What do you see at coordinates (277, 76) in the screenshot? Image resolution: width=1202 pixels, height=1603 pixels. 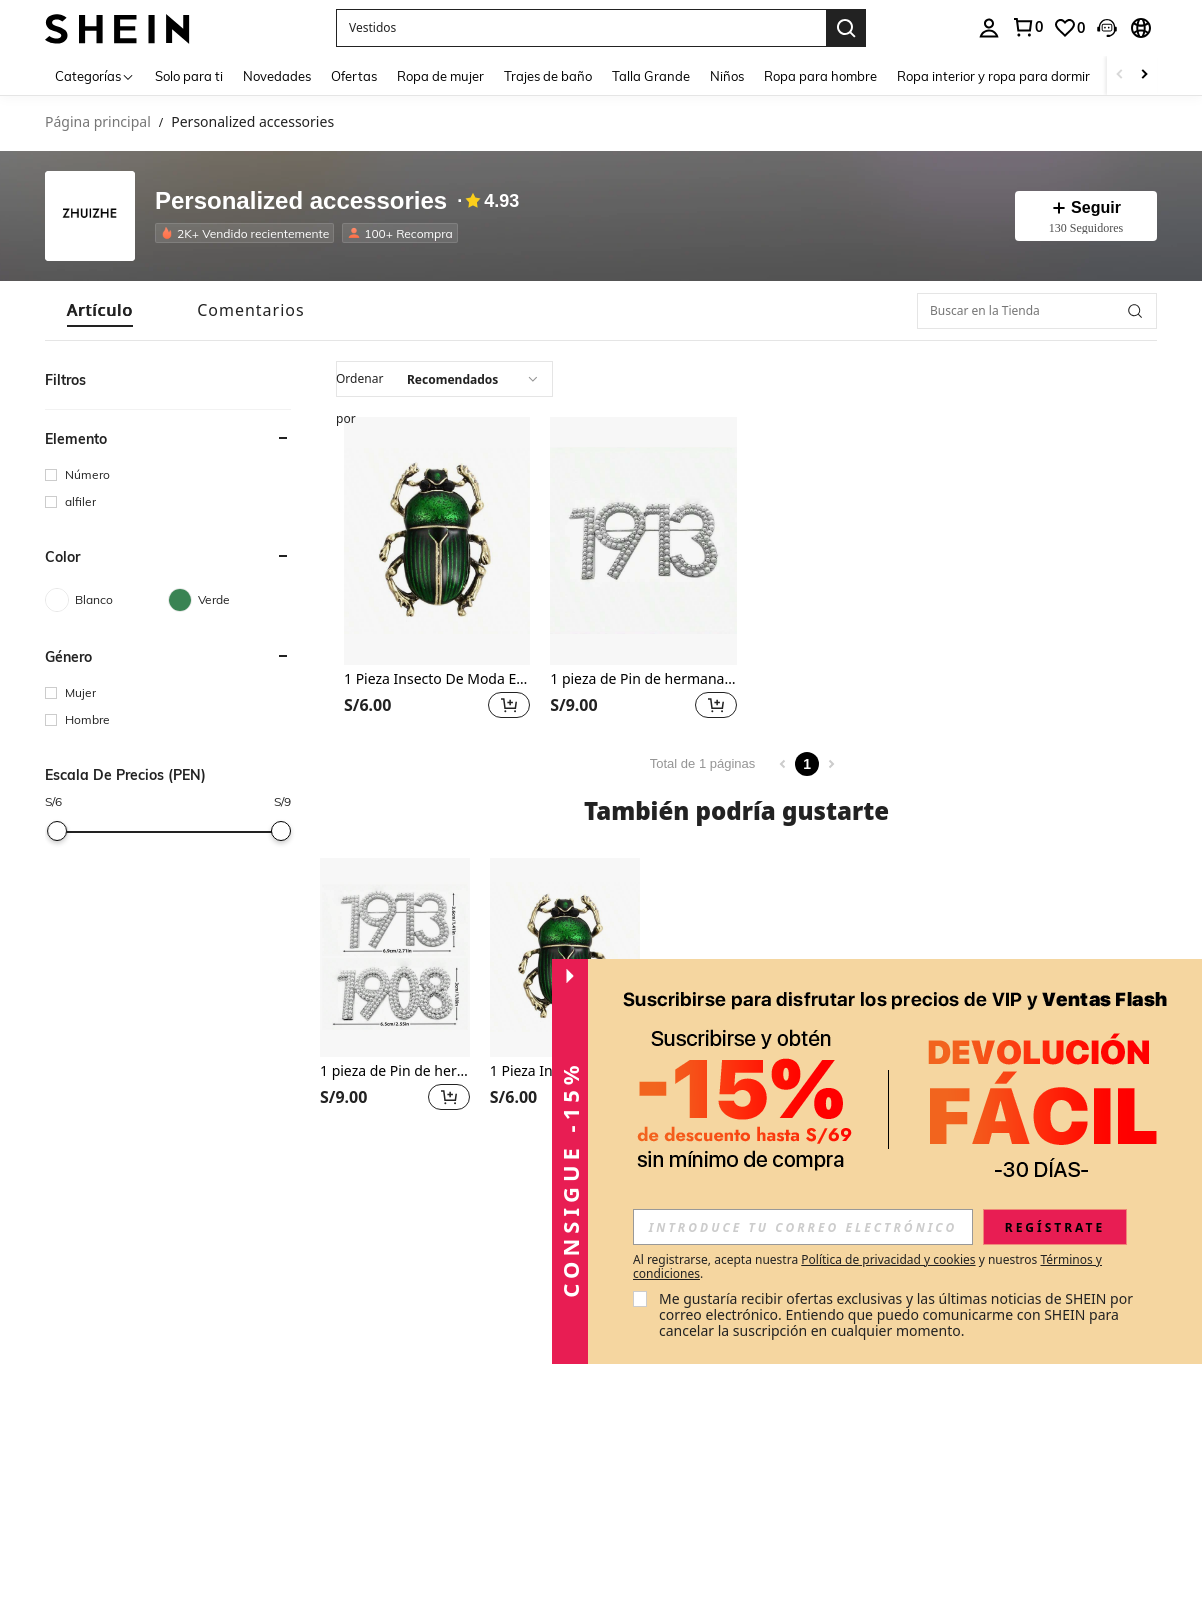 I see `Novedades [menuitem]` at bounding box center [277, 76].